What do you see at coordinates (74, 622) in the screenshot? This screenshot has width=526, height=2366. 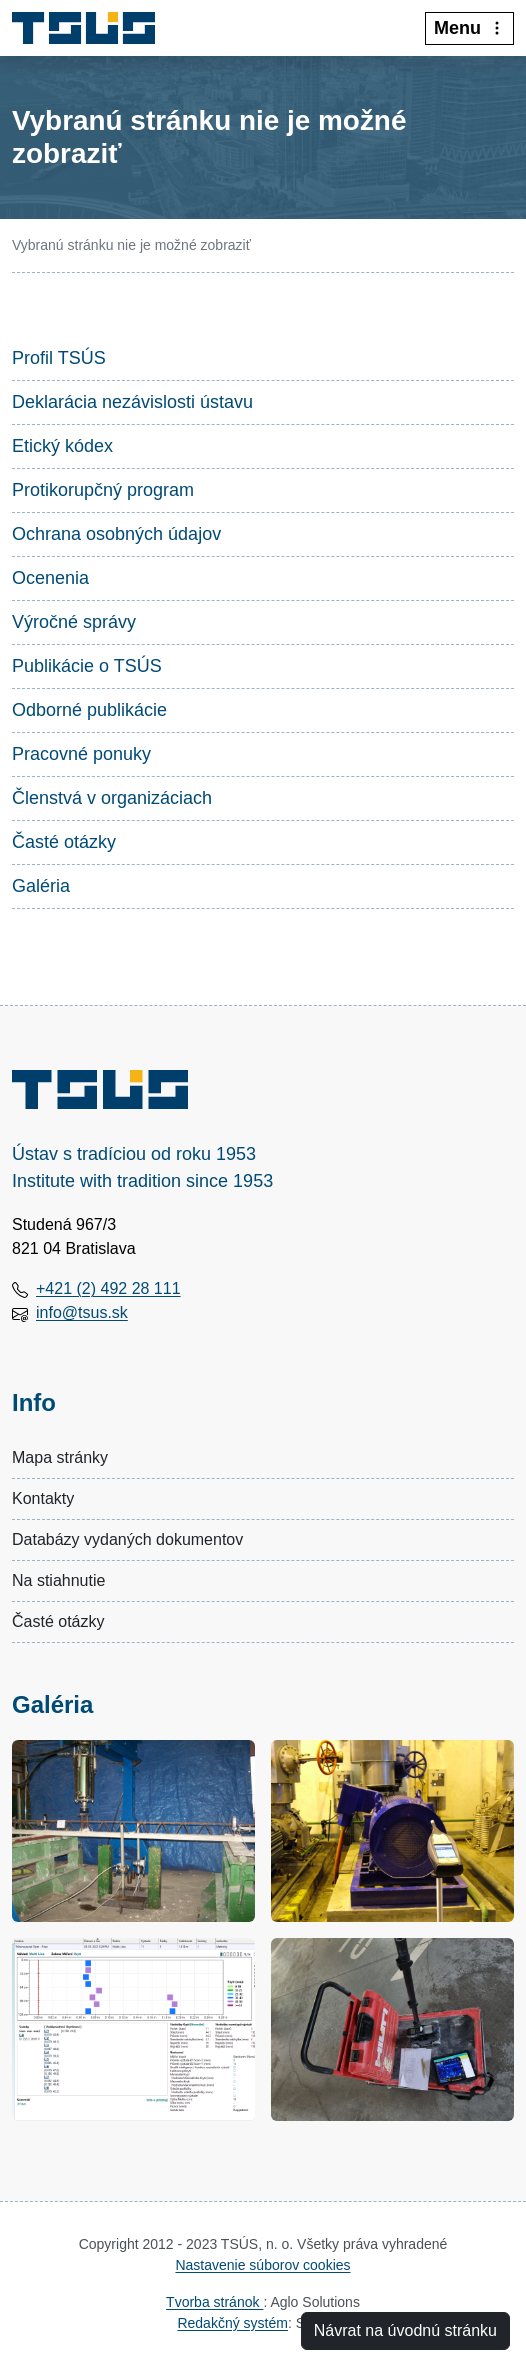 I see `Výročné správy` at bounding box center [74, 622].